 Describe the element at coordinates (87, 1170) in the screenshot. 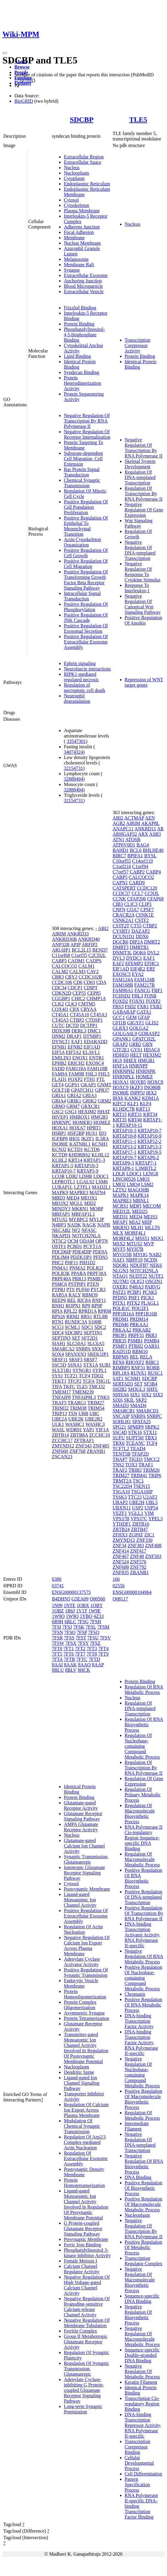

I see `KRTAP5-9` at that location.